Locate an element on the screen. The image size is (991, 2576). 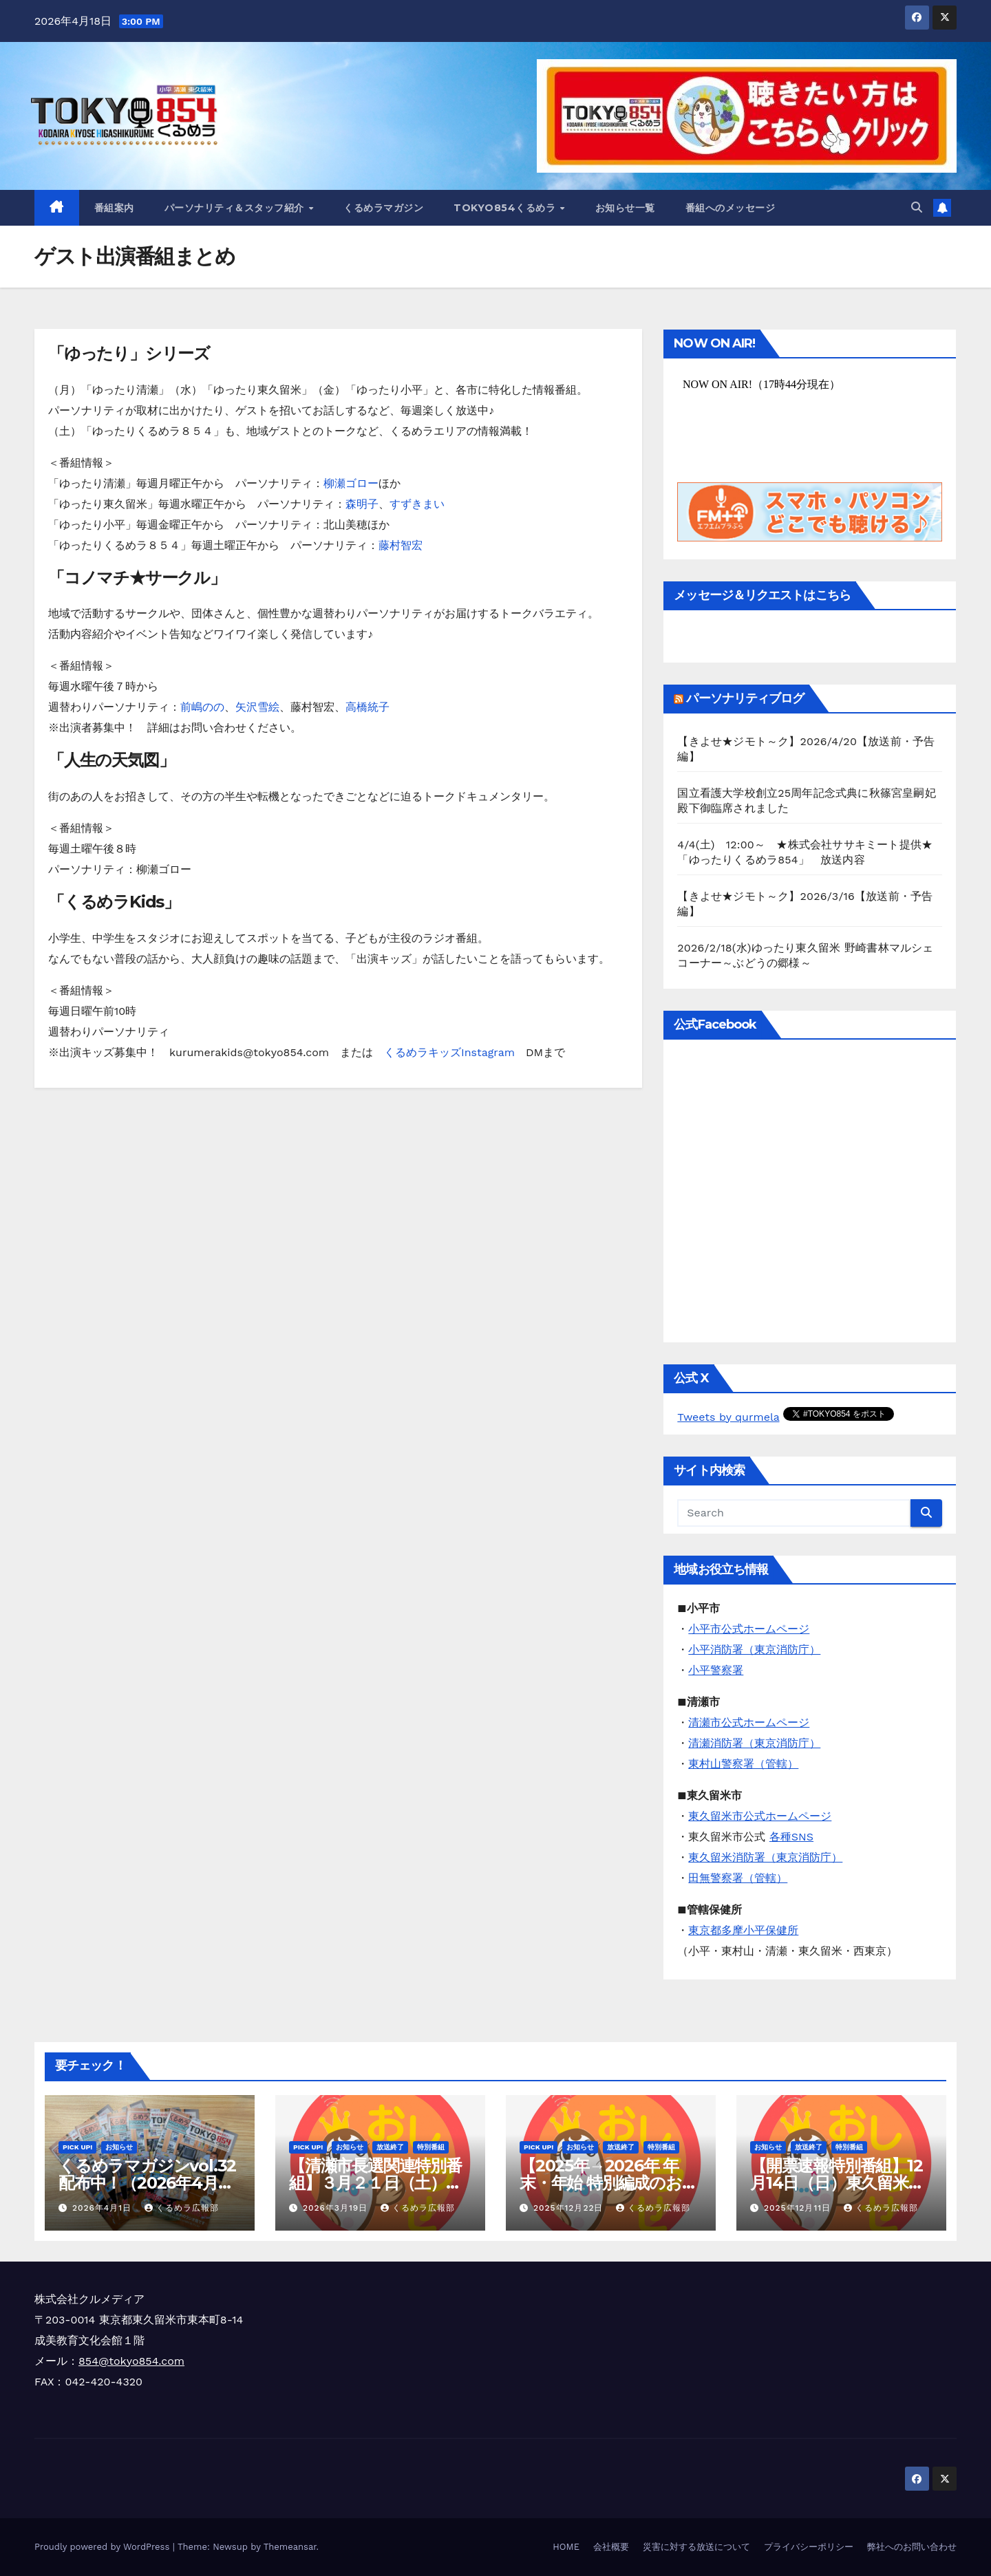
くるめラキッズInstagram is located at coordinates (449, 1052).